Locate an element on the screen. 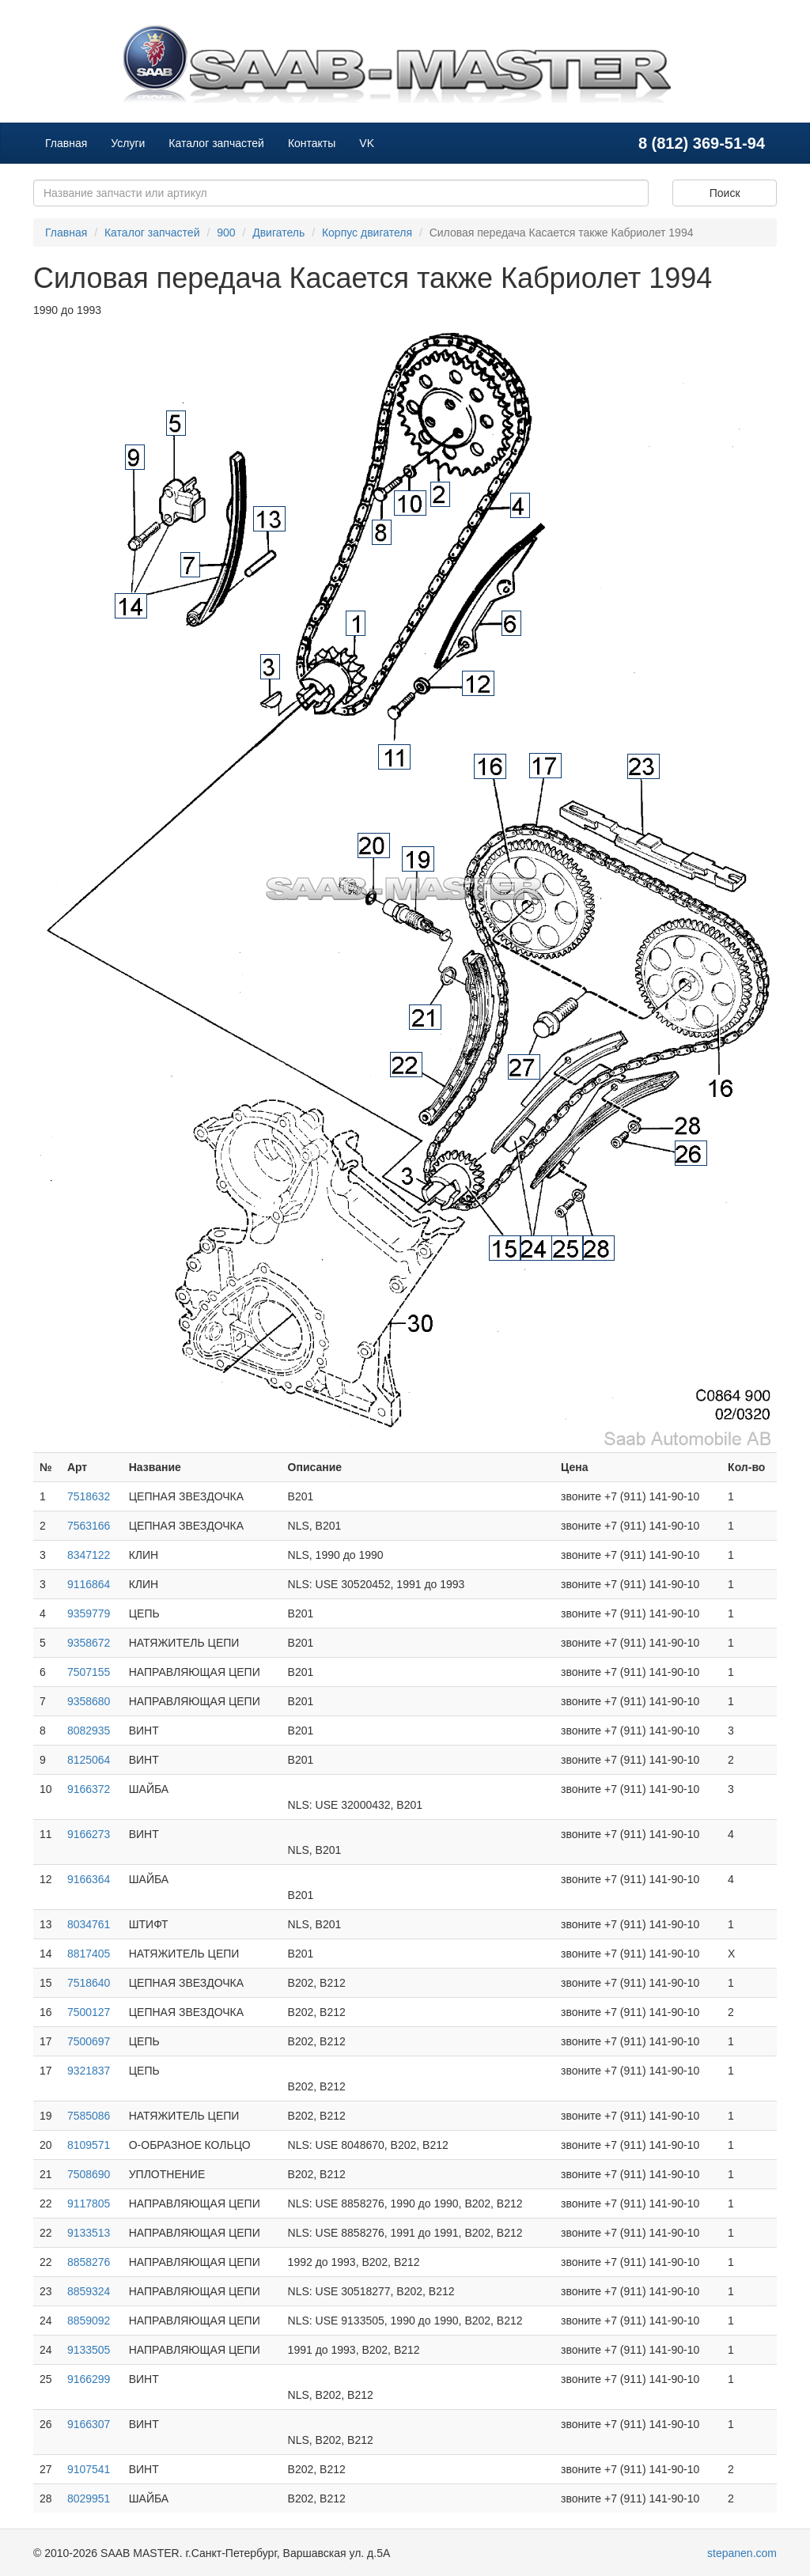 Image resolution: width=810 pixels, height=2576 pixels. 8858276 is located at coordinates (89, 2262).